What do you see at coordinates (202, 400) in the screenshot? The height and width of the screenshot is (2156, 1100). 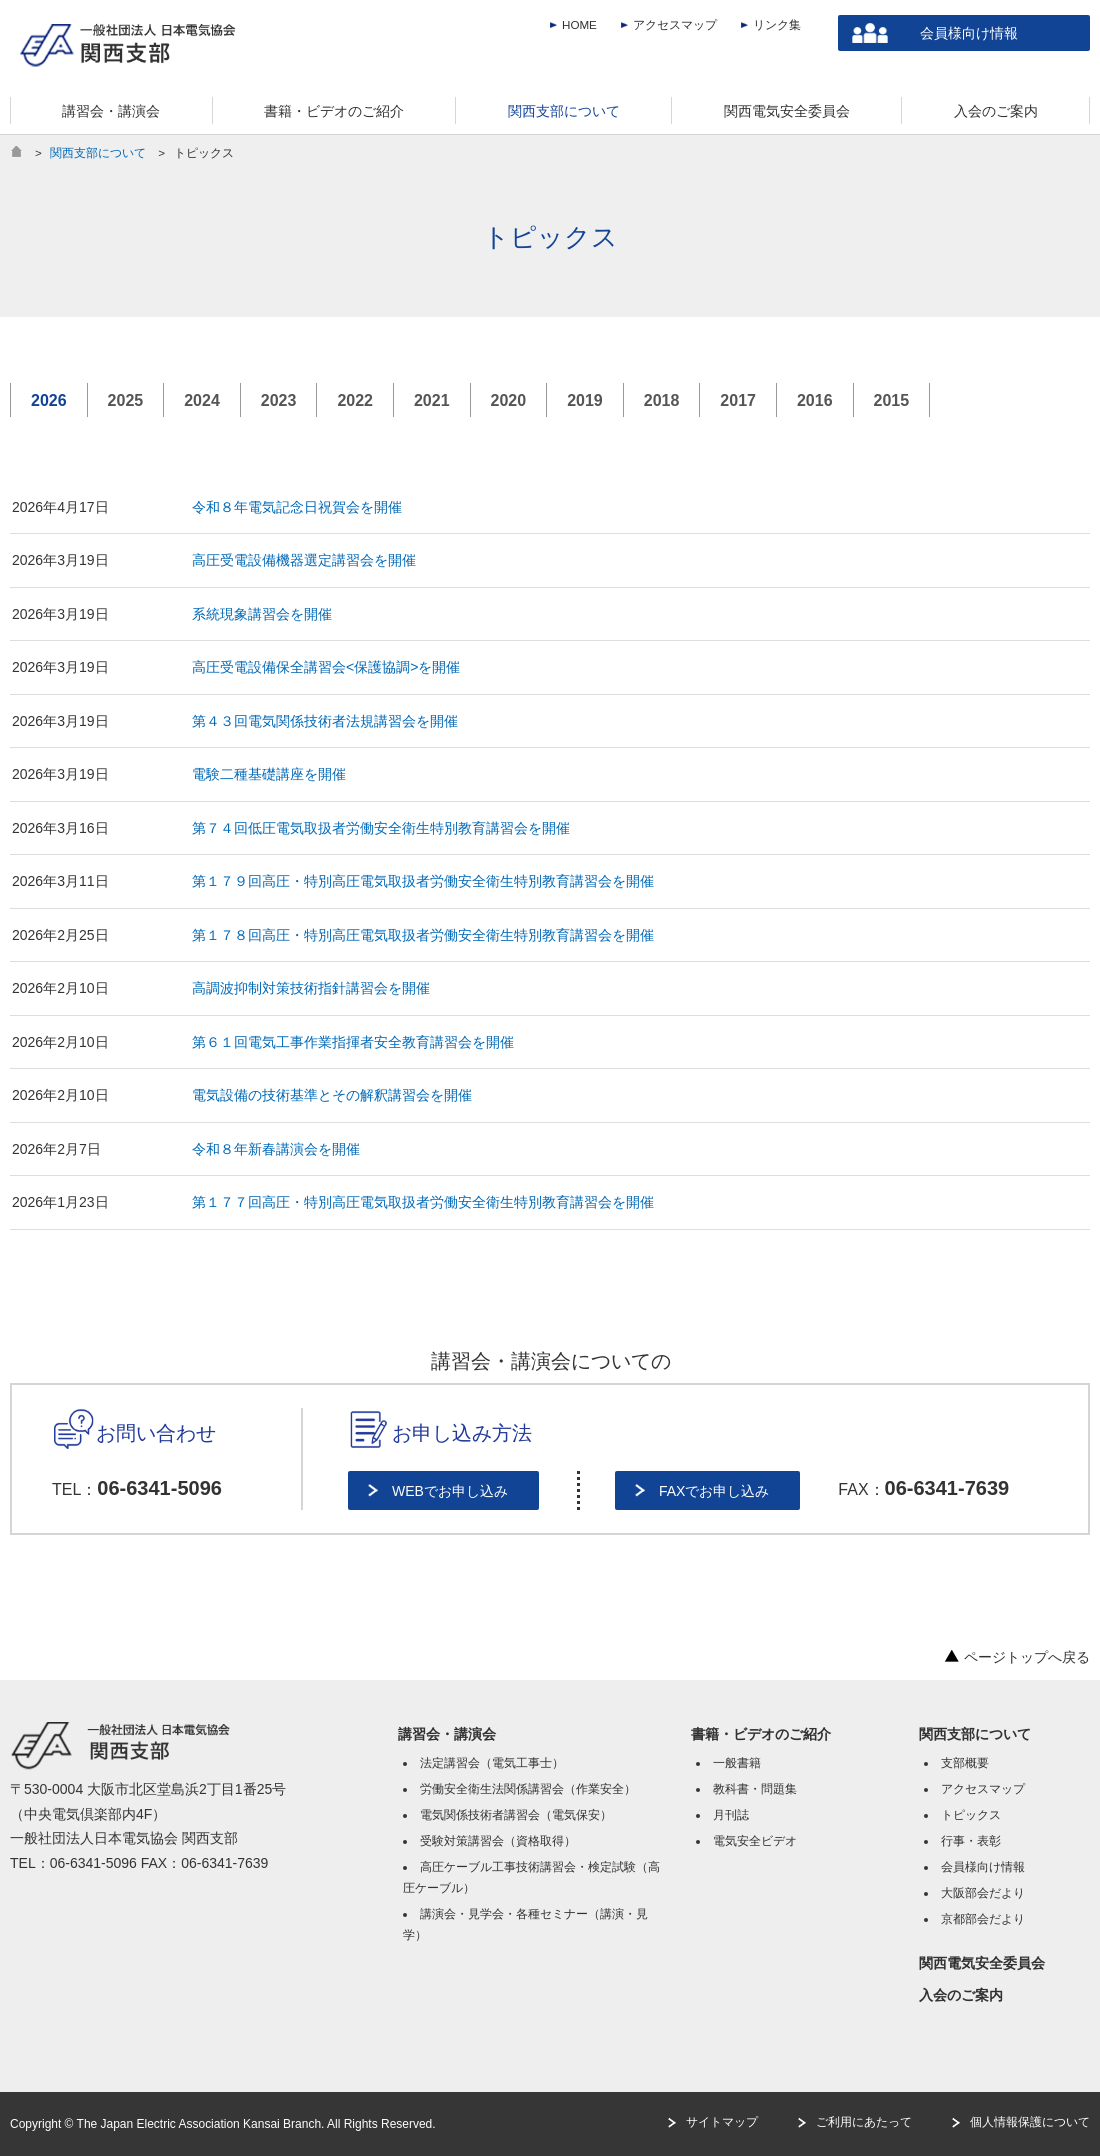 I see `2024` at bounding box center [202, 400].